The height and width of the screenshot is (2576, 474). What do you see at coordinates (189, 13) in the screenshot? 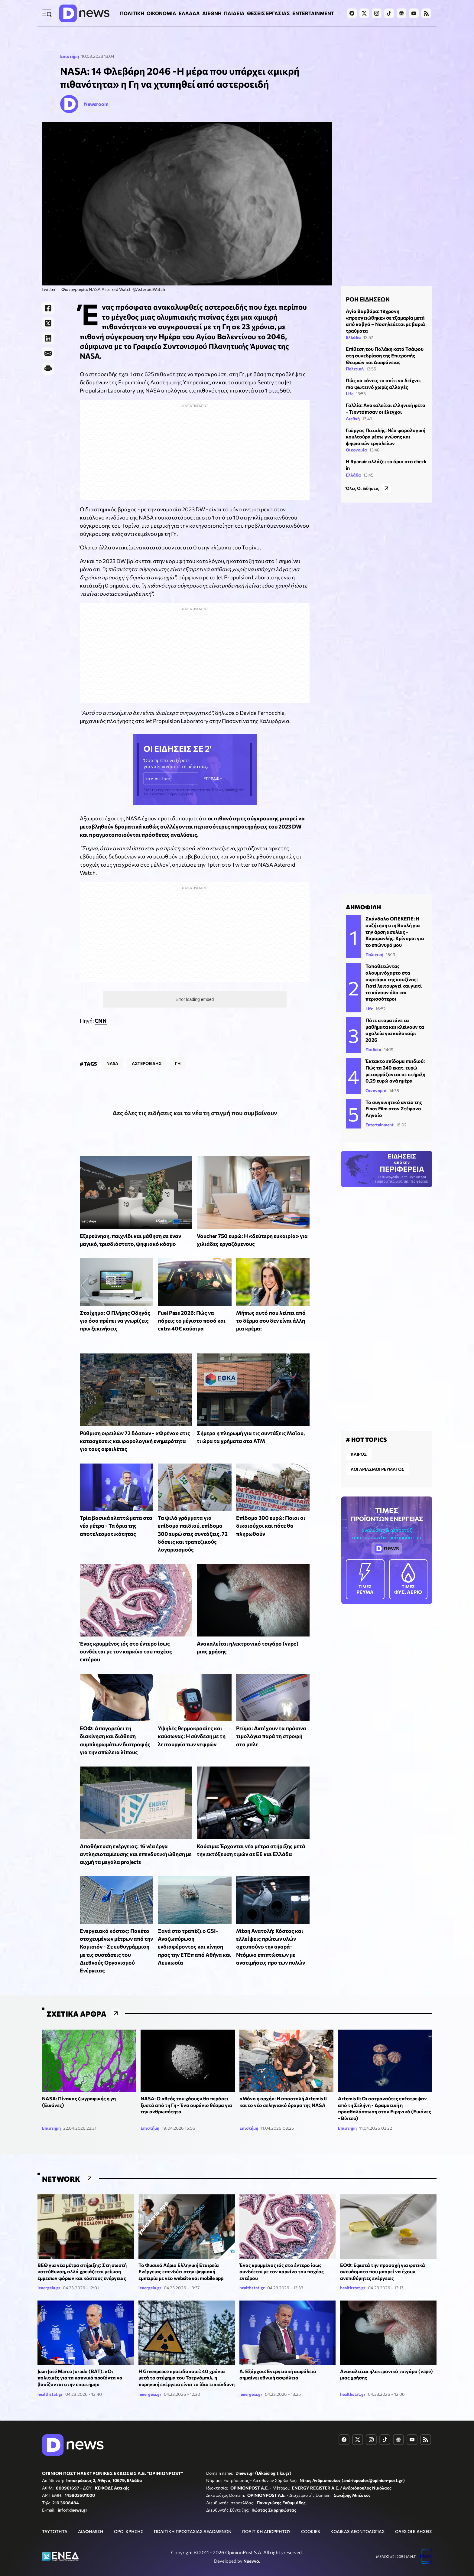
I see `ΕΛΛΑΔΑ` at bounding box center [189, 13].